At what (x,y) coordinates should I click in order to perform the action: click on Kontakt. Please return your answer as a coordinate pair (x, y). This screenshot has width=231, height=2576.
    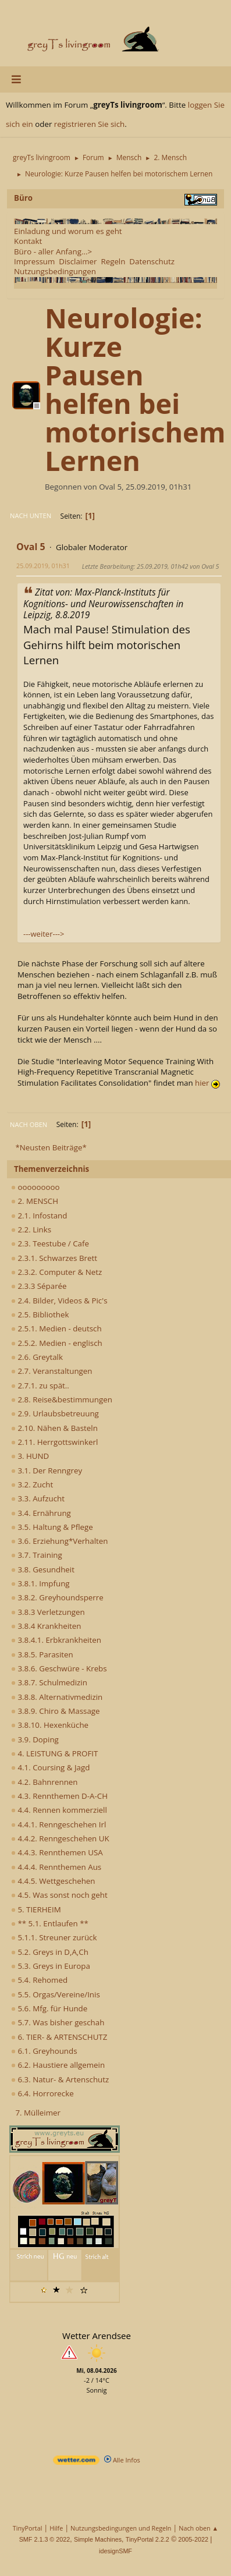
    Looking at the image, I should click on (28, 241).